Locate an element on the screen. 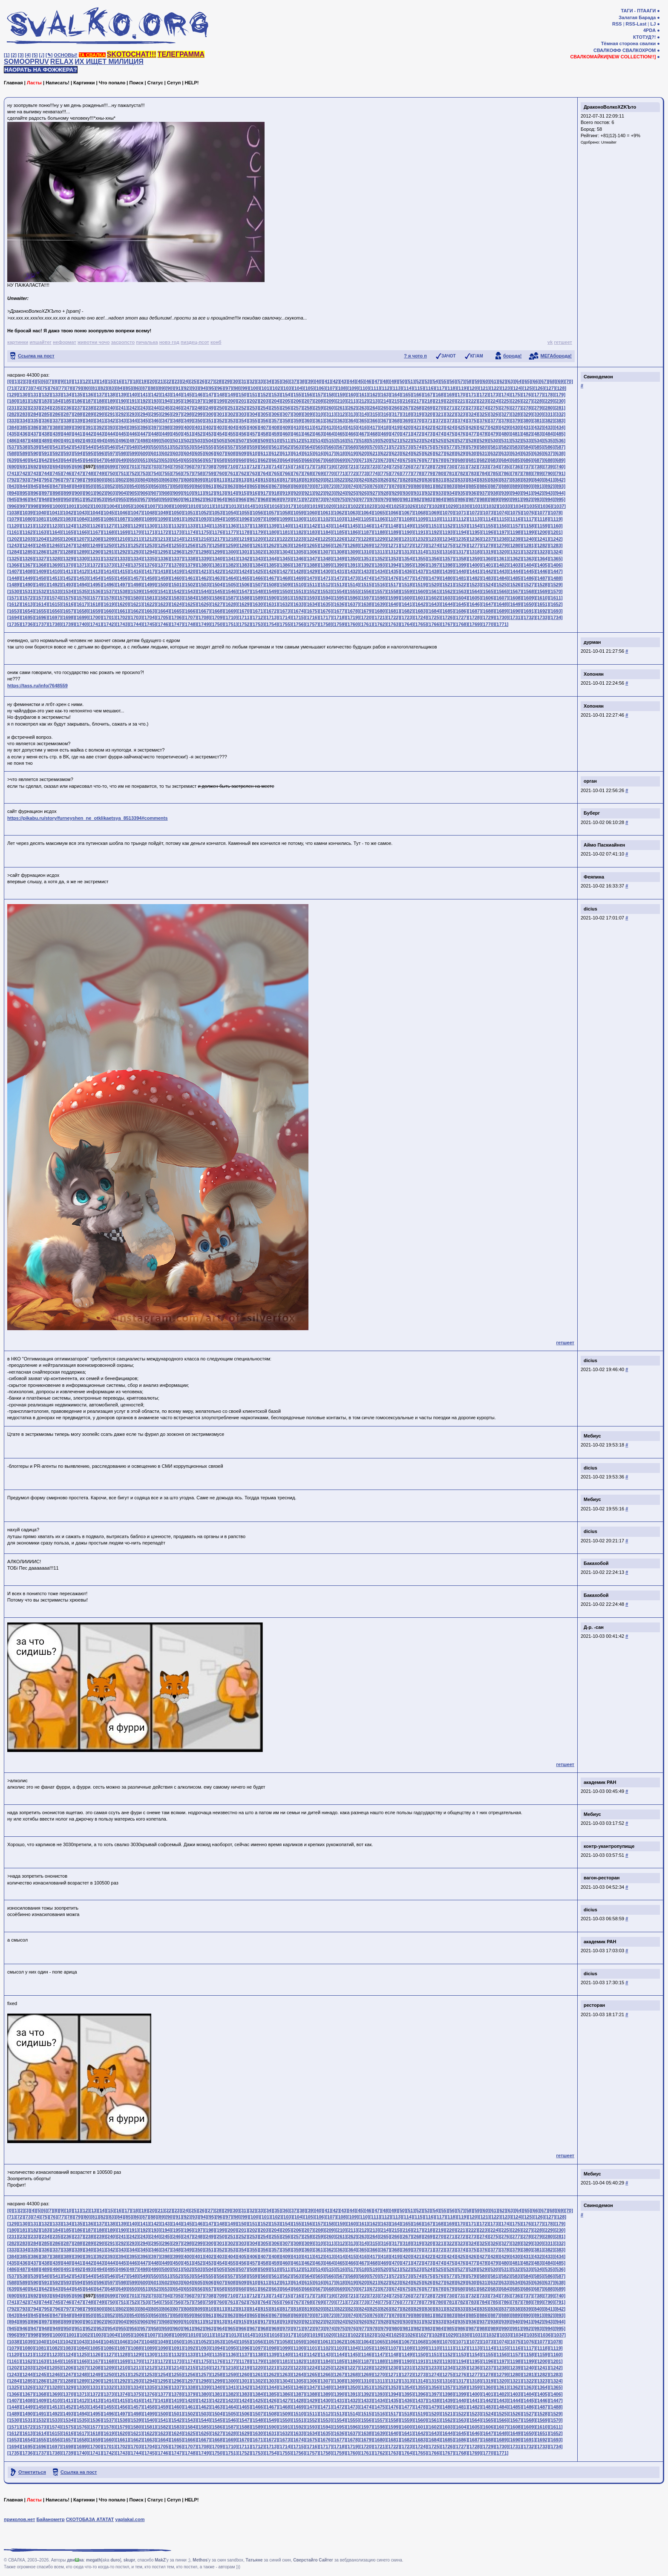 This screenshot has height=2576, width=668. [1103] is located at coordinates (339, 519).